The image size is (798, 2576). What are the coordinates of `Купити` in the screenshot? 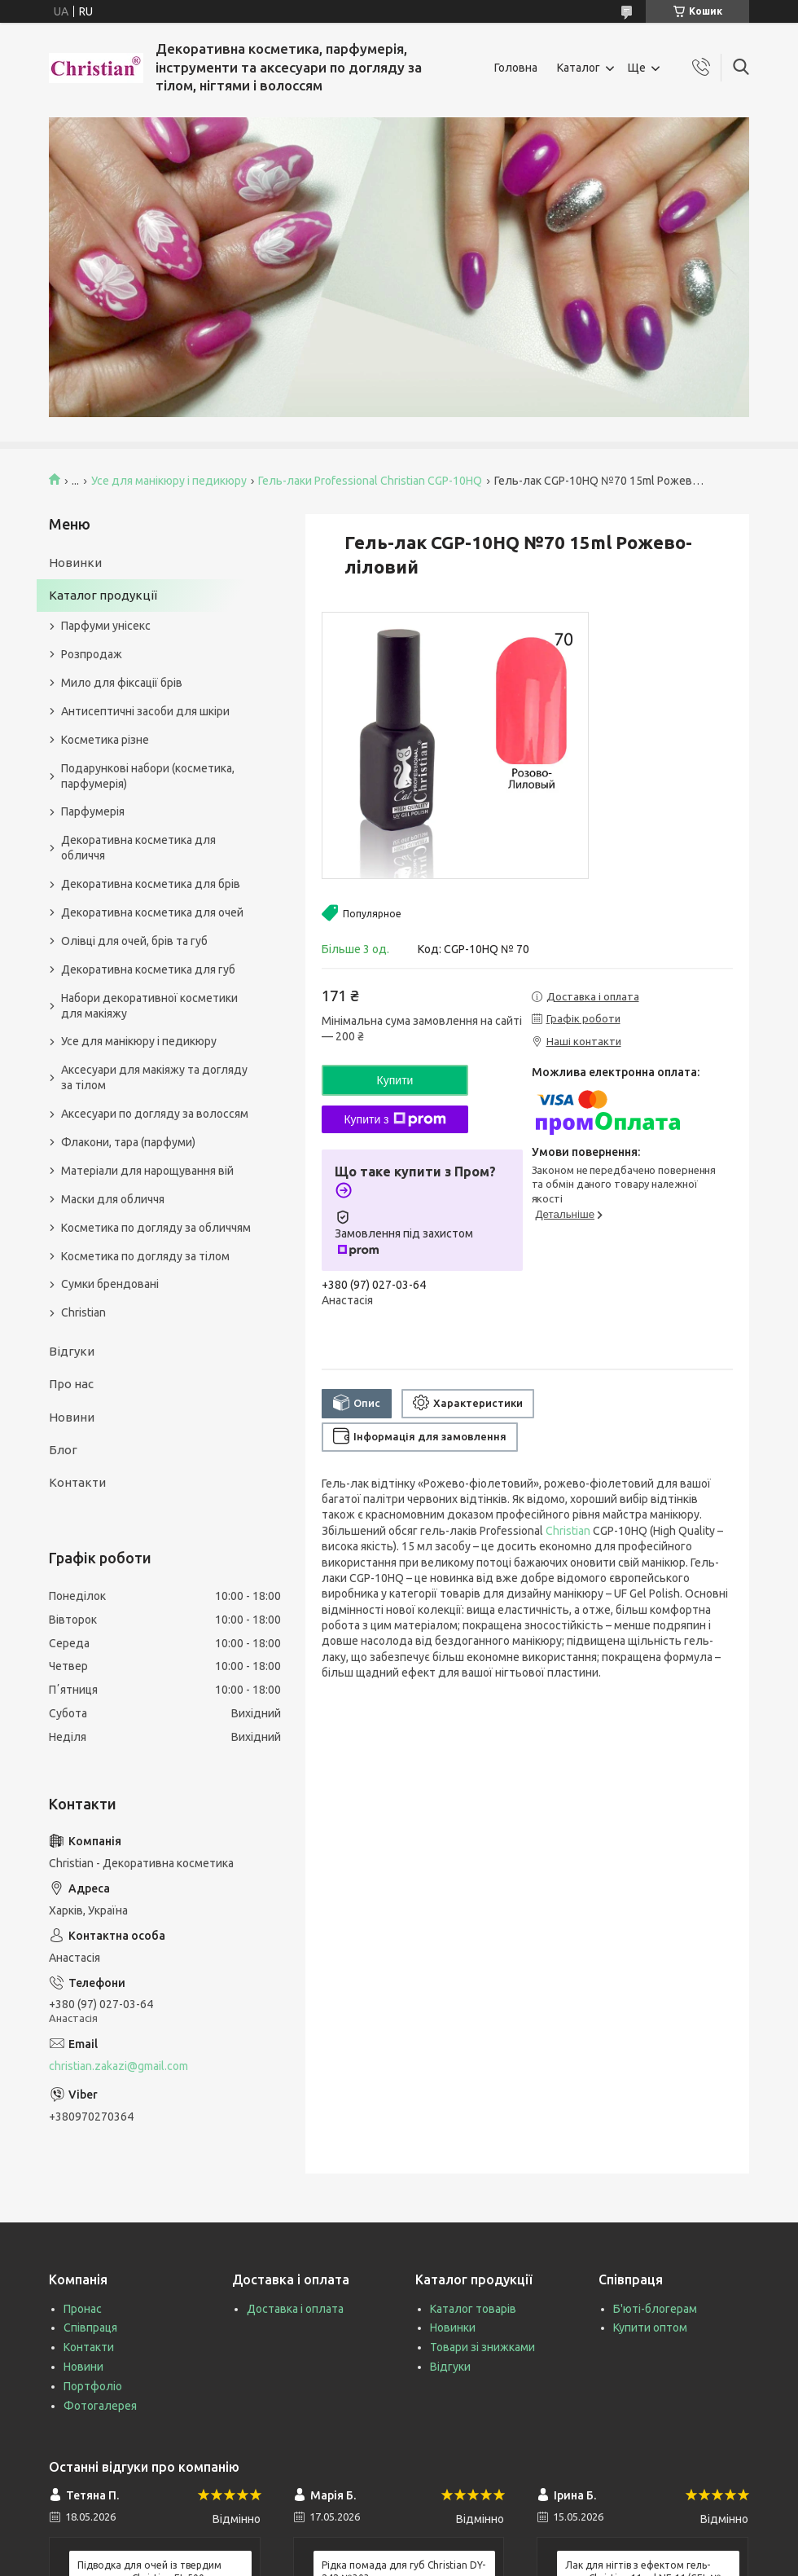 It's located at (395, 1080).